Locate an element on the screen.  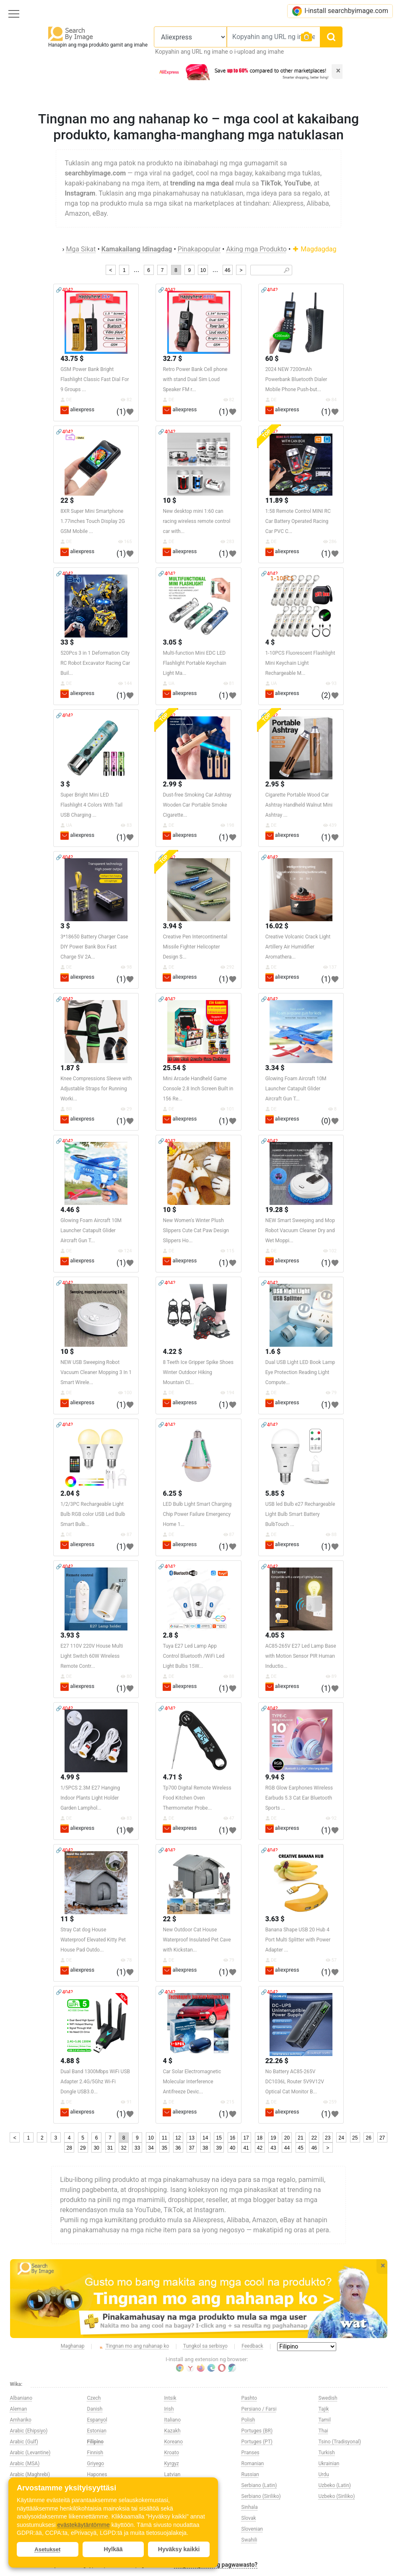
32 is located at coordinates (123, 2148).